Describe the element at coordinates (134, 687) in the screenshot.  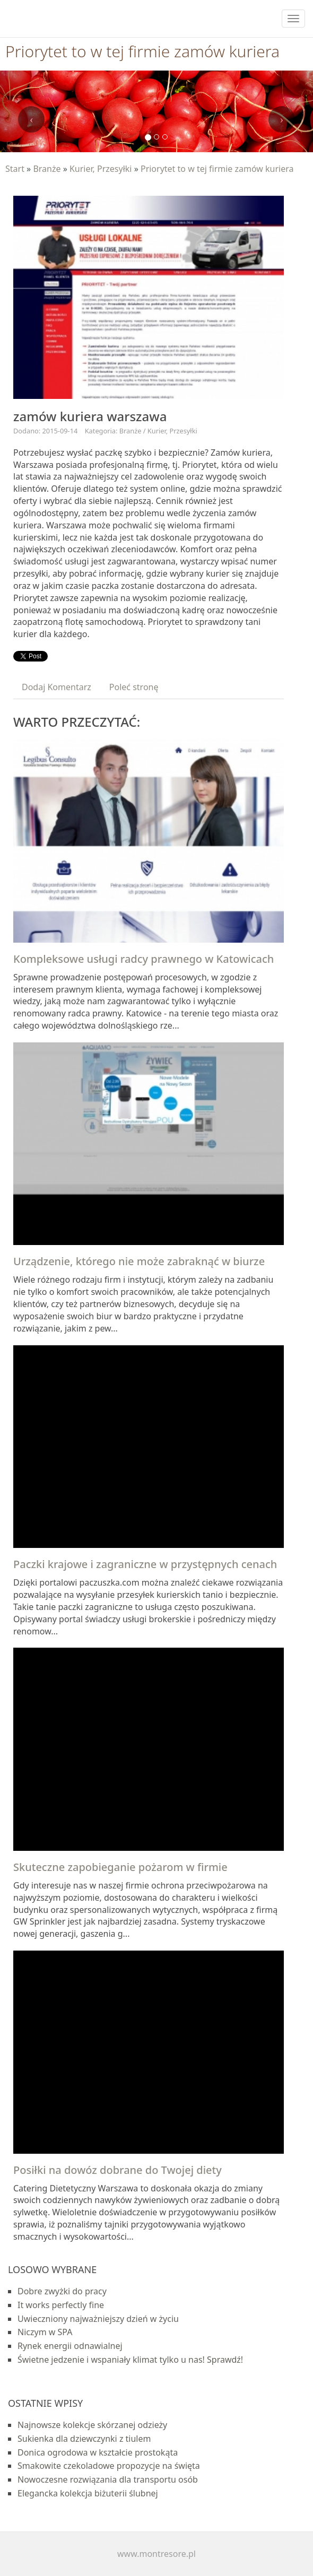
I see `Poleć stronę [tab]` at that location.